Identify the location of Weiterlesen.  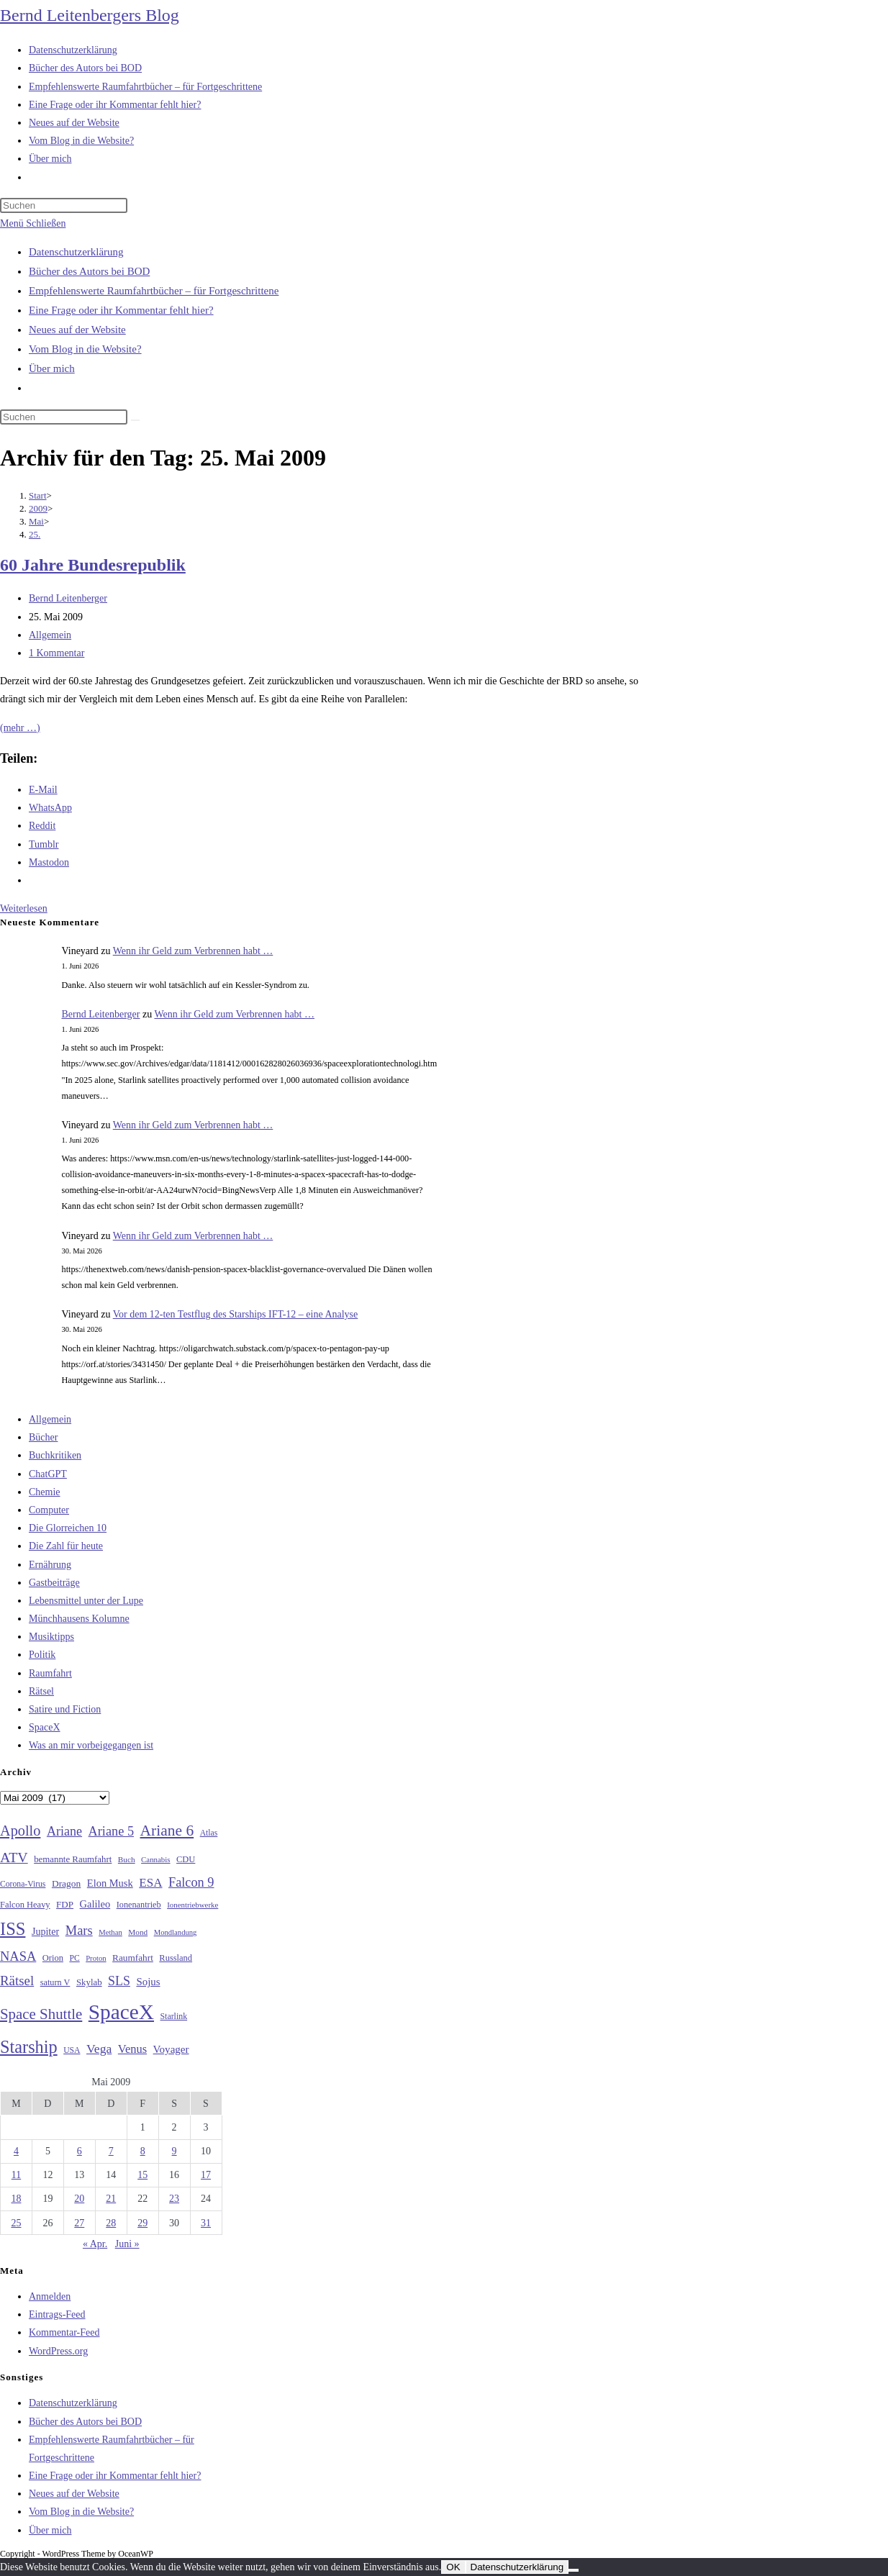
(23, 908).